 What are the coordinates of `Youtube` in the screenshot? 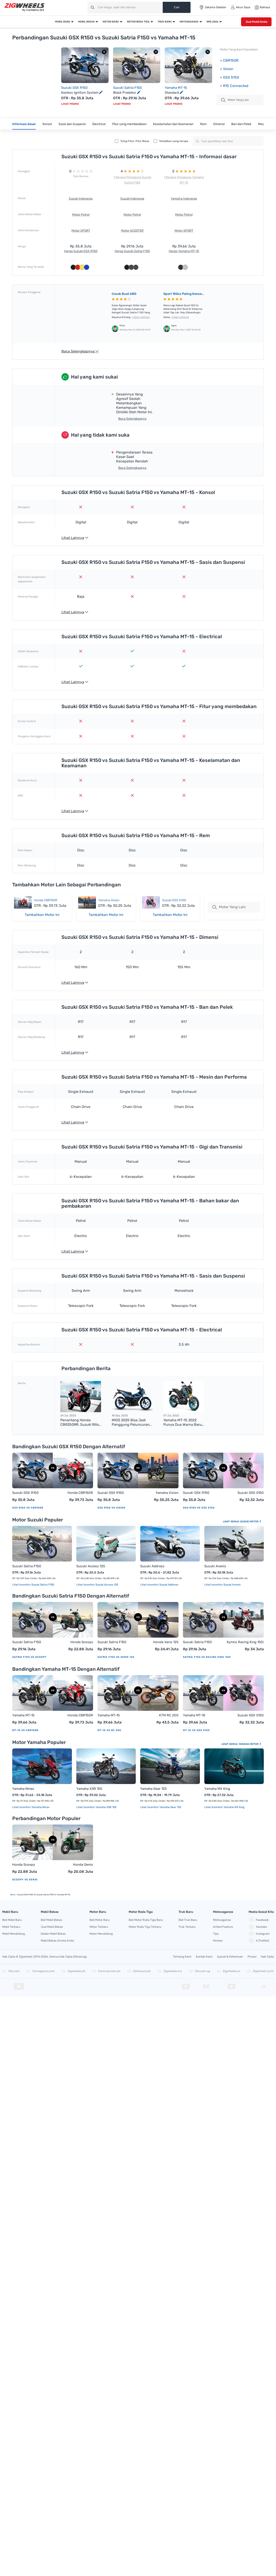 It's located at (258, 1927).